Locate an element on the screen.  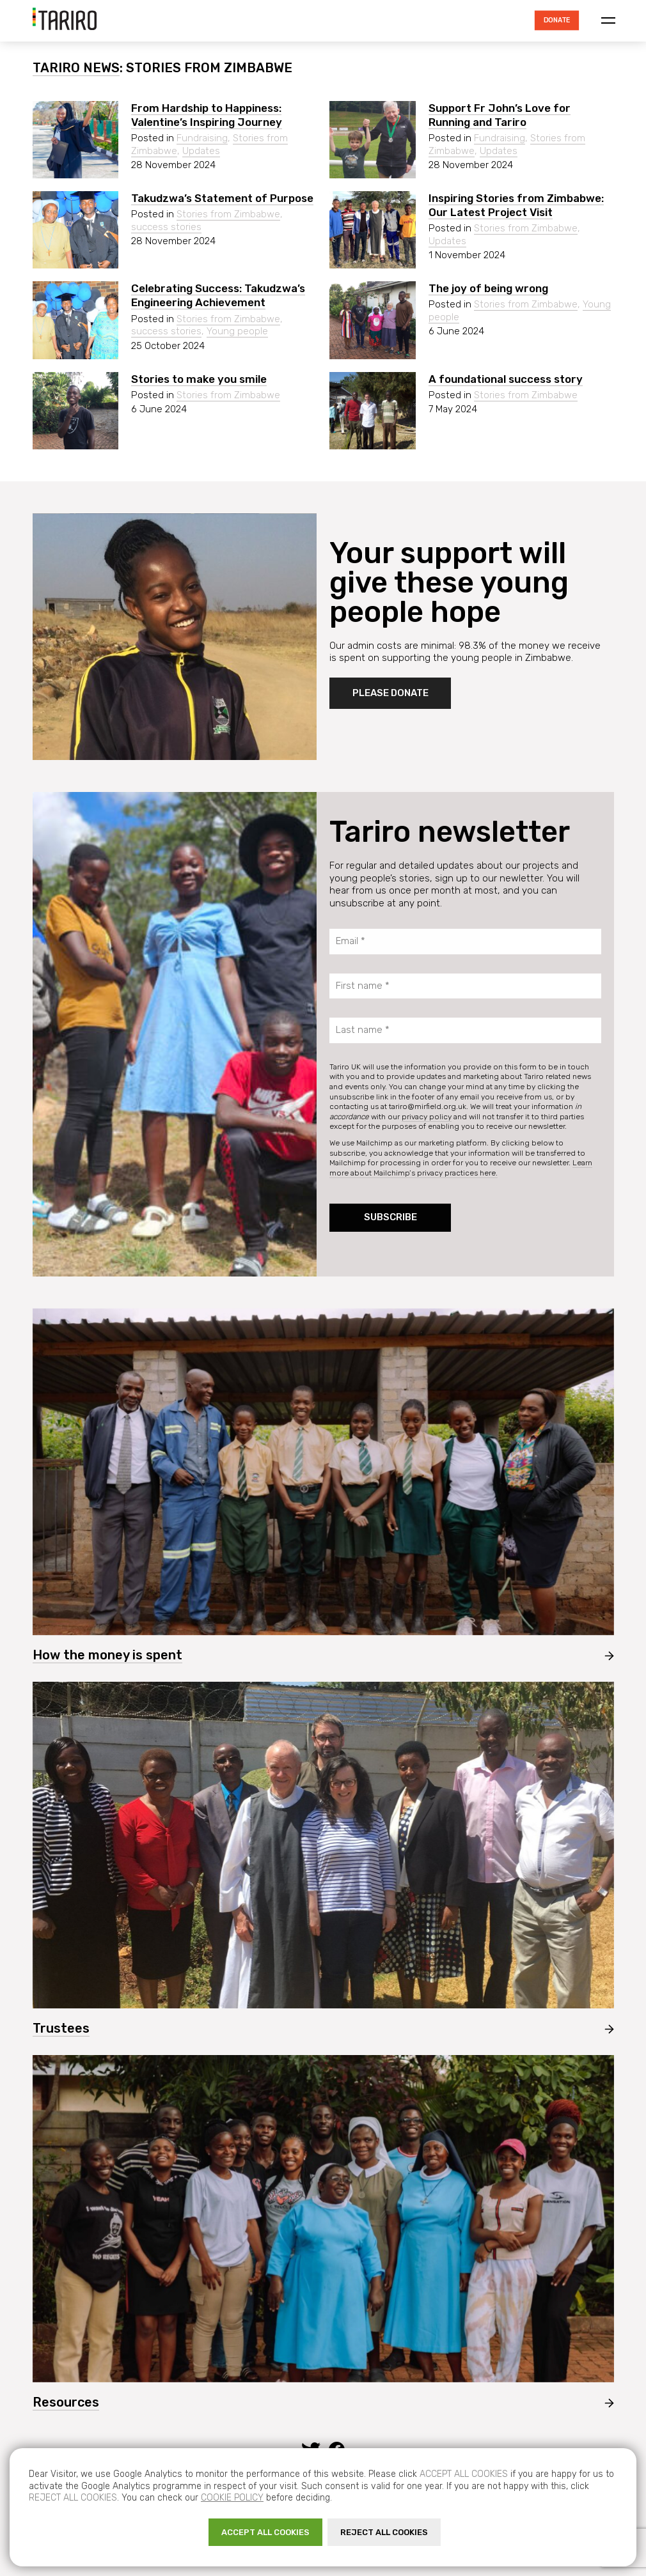
Fundraising is located at coordinates (202, 138).